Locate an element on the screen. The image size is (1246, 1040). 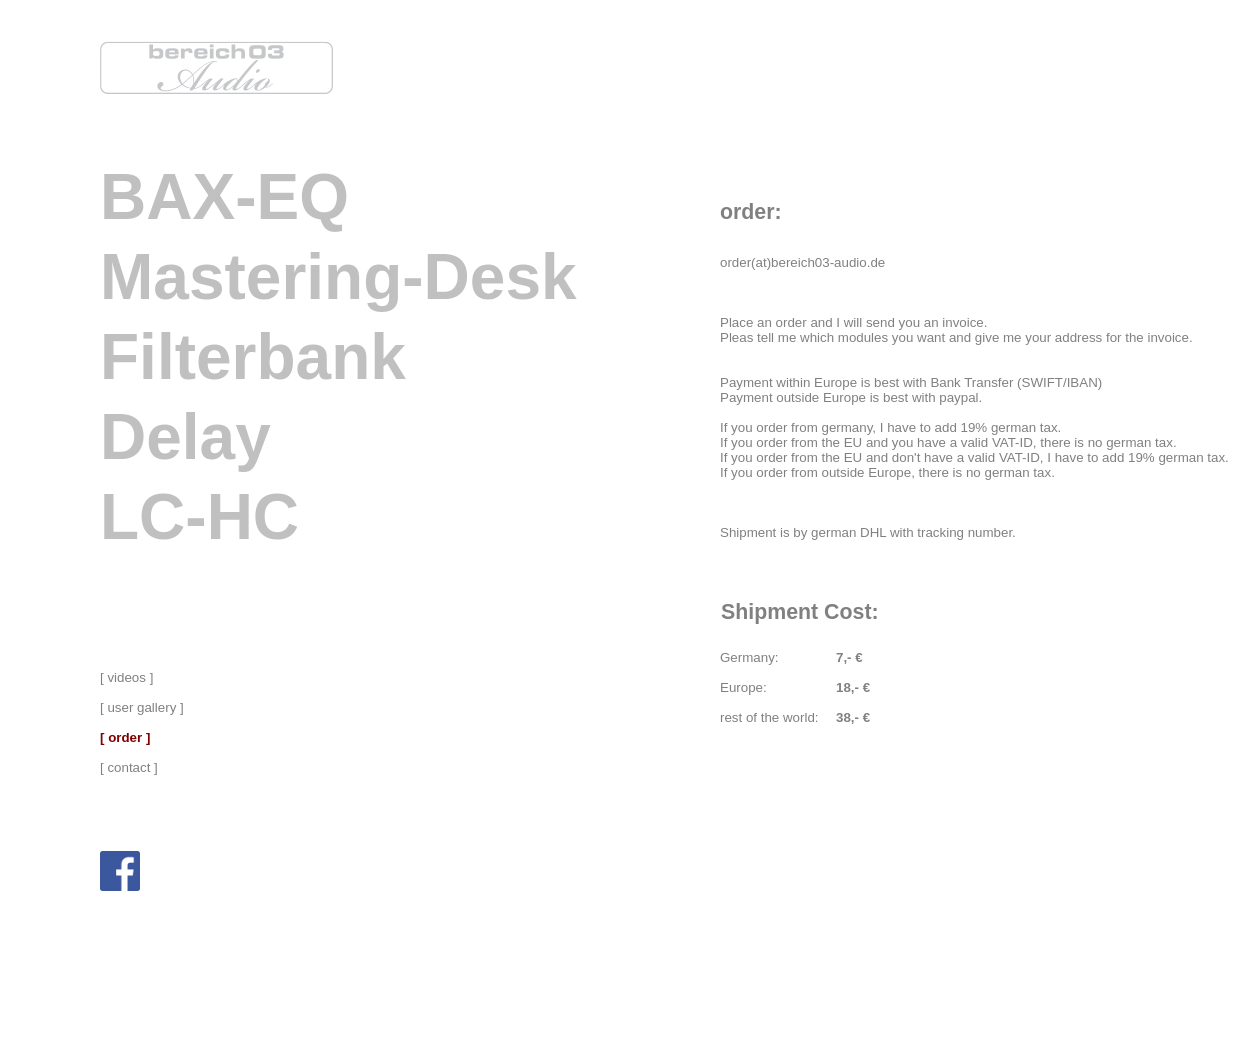
Delay is located at coordinates (185, 437).